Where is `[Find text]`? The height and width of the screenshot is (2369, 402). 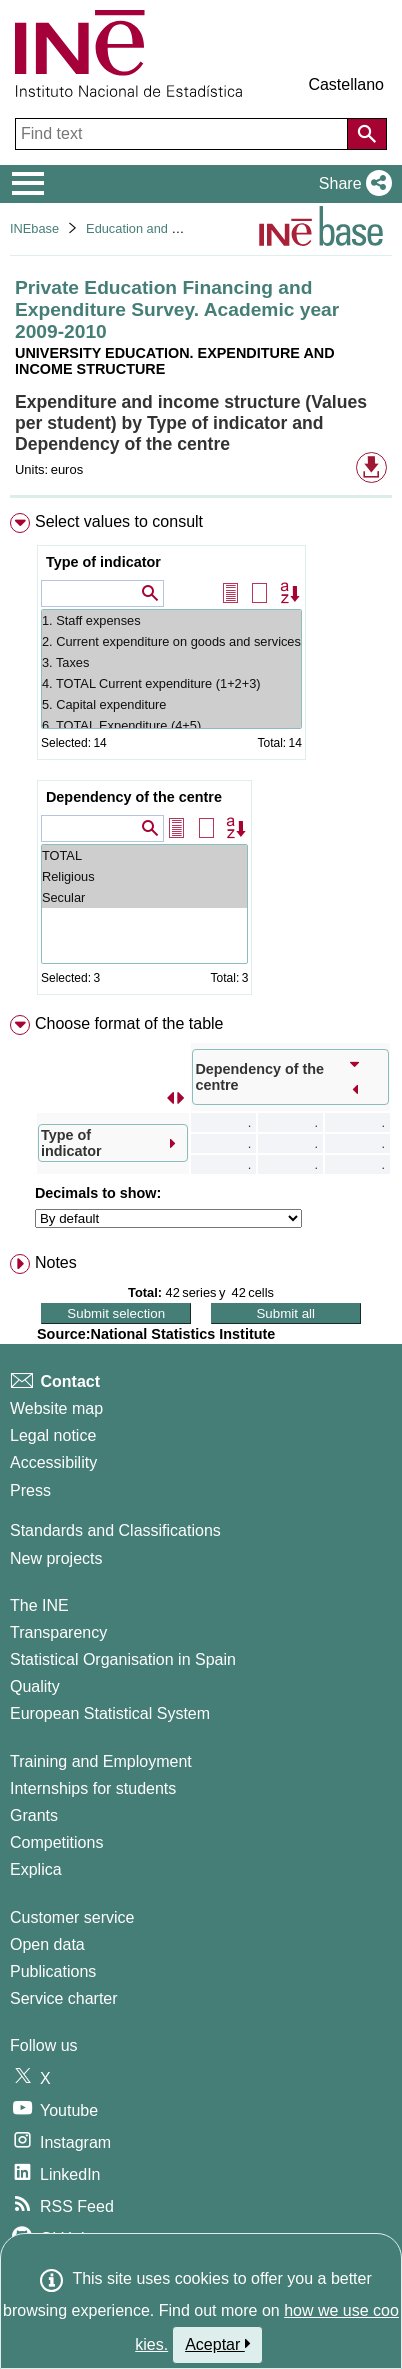 [Find text] is located at coordinates (183, 134).